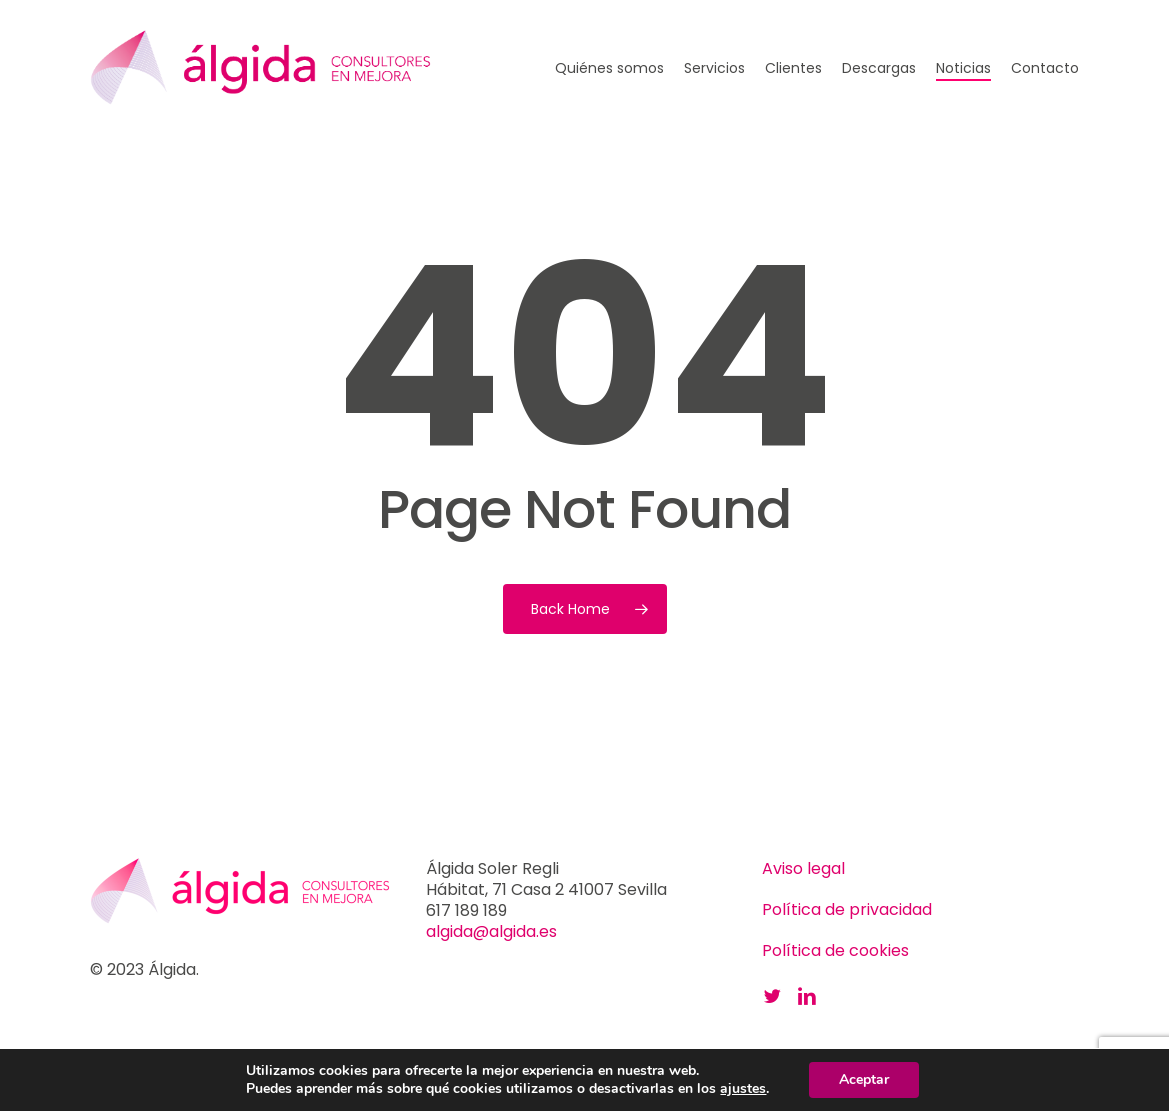 This screenshot has height=1111, width=1169. I want to click on ajustes, so click(743, 1089).